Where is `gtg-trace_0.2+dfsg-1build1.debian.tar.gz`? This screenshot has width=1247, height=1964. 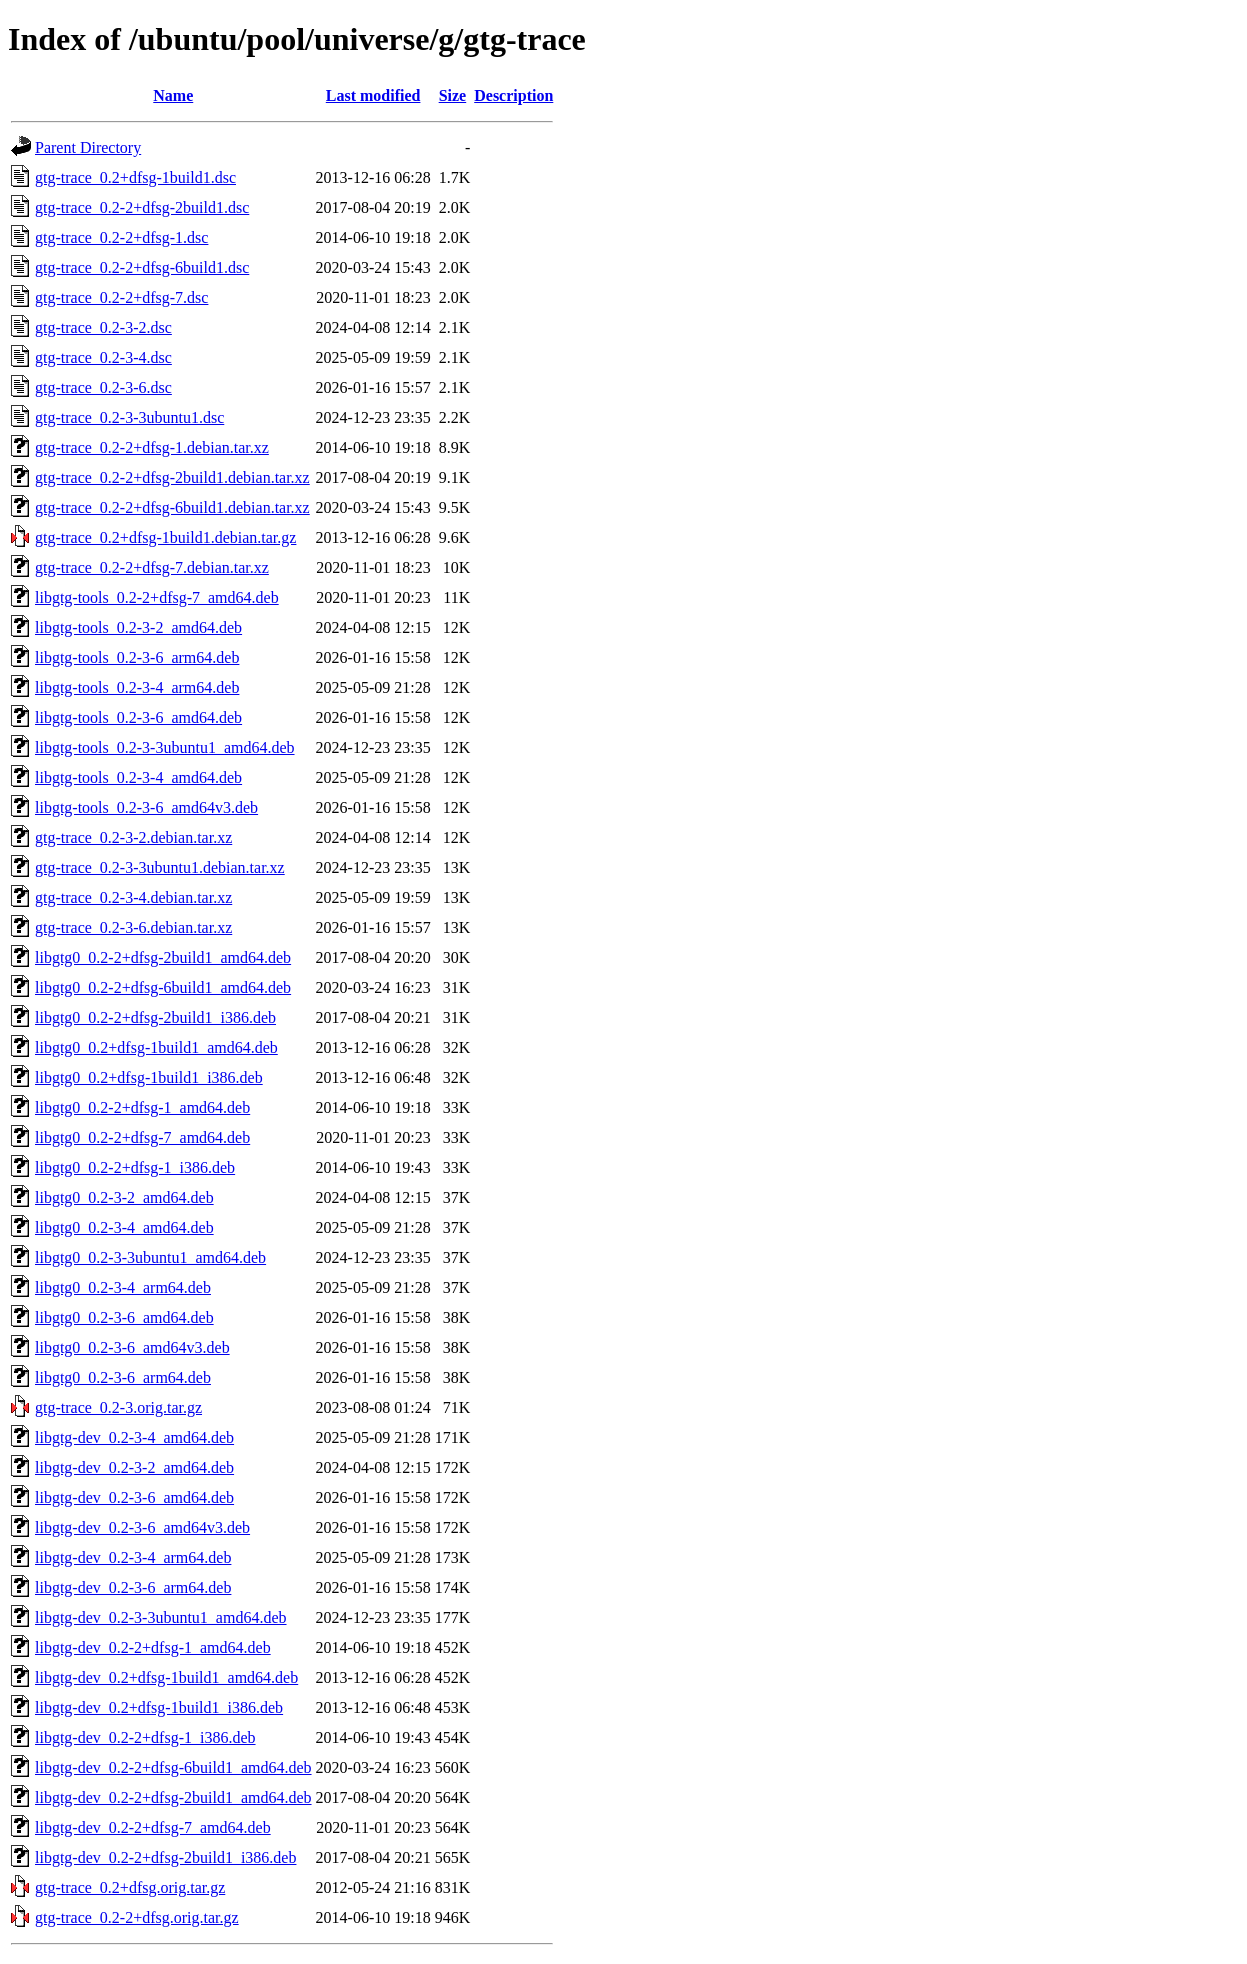 gtg-trace_0.2+dfsg-1build1.debian.tar.gz is located at coordinates (165, 537).